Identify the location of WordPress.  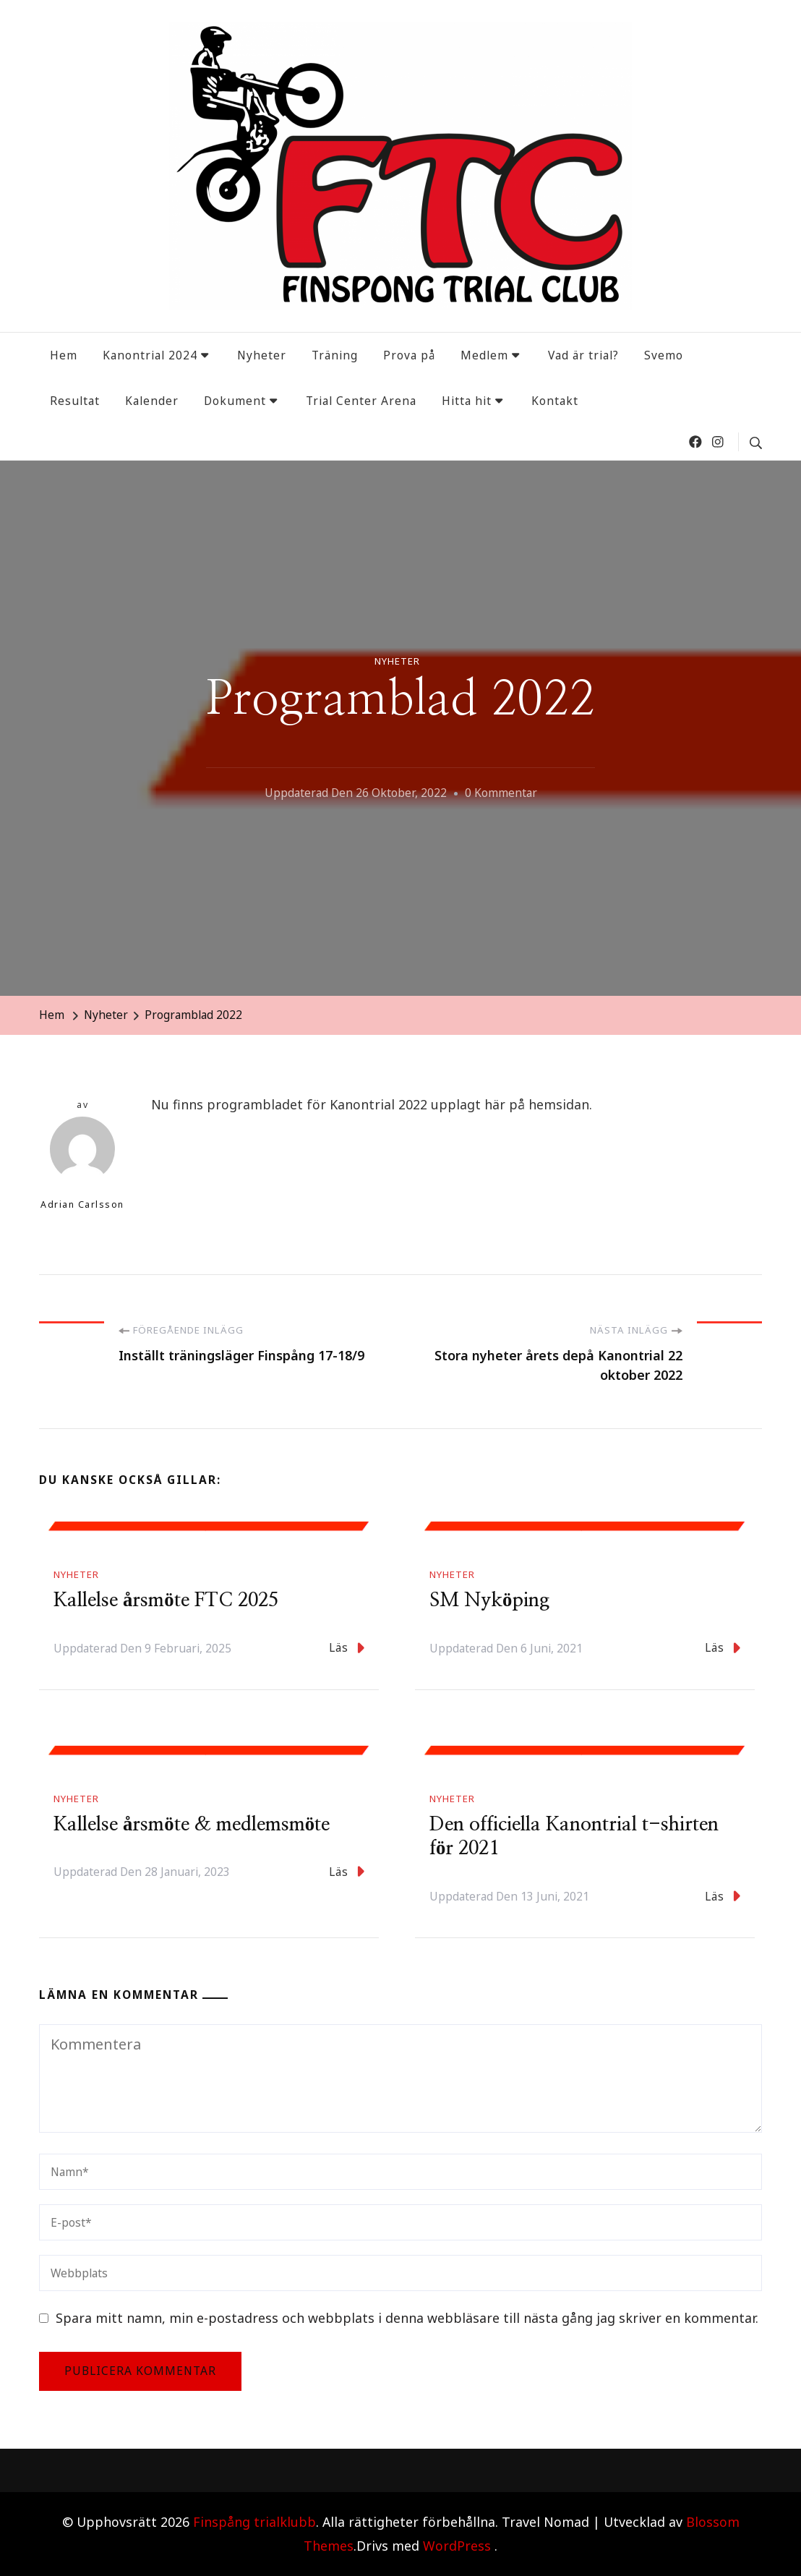
(457, 2545).